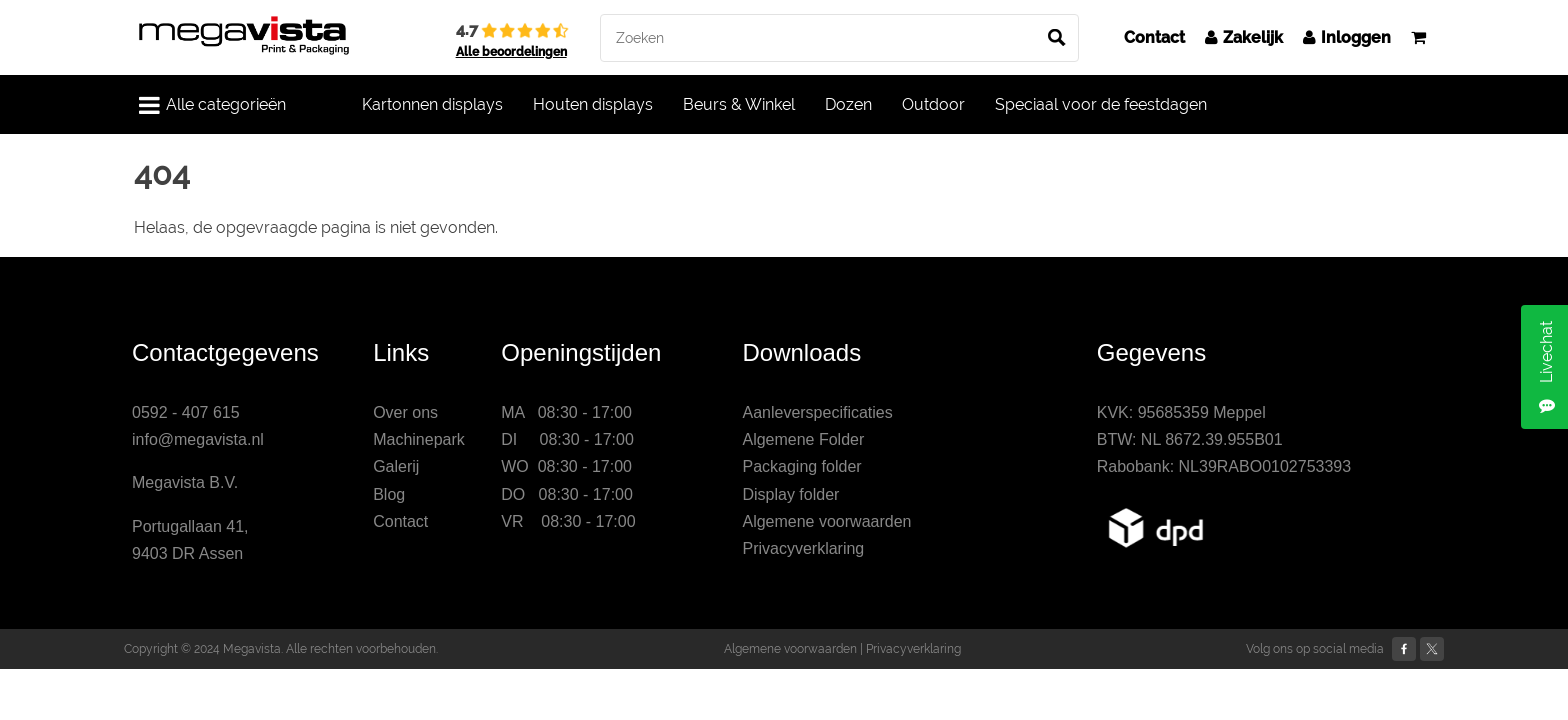  Describe the element at coordinates (790, 494) in the screenshot. I see `Display folder` at that location.